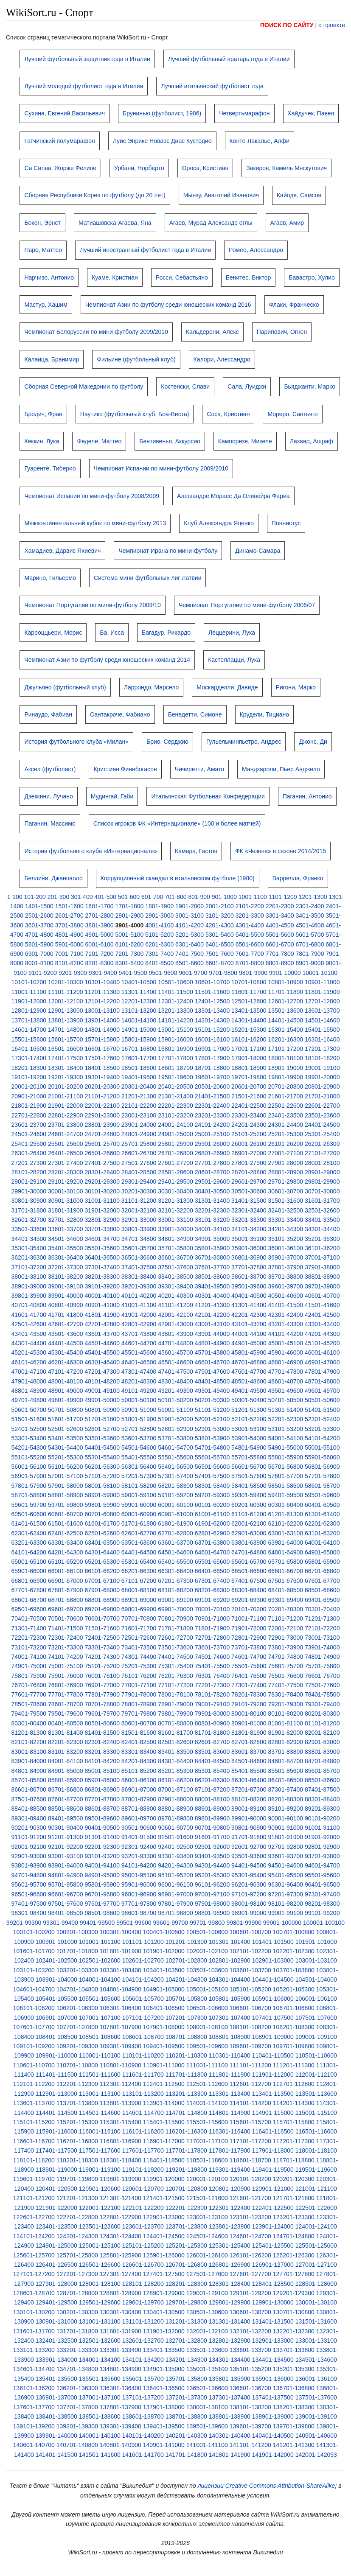  What do you see at coordinates (65, 1428) in the screenshot?
I see `52501-52600` at bounding box center [65, 1428].